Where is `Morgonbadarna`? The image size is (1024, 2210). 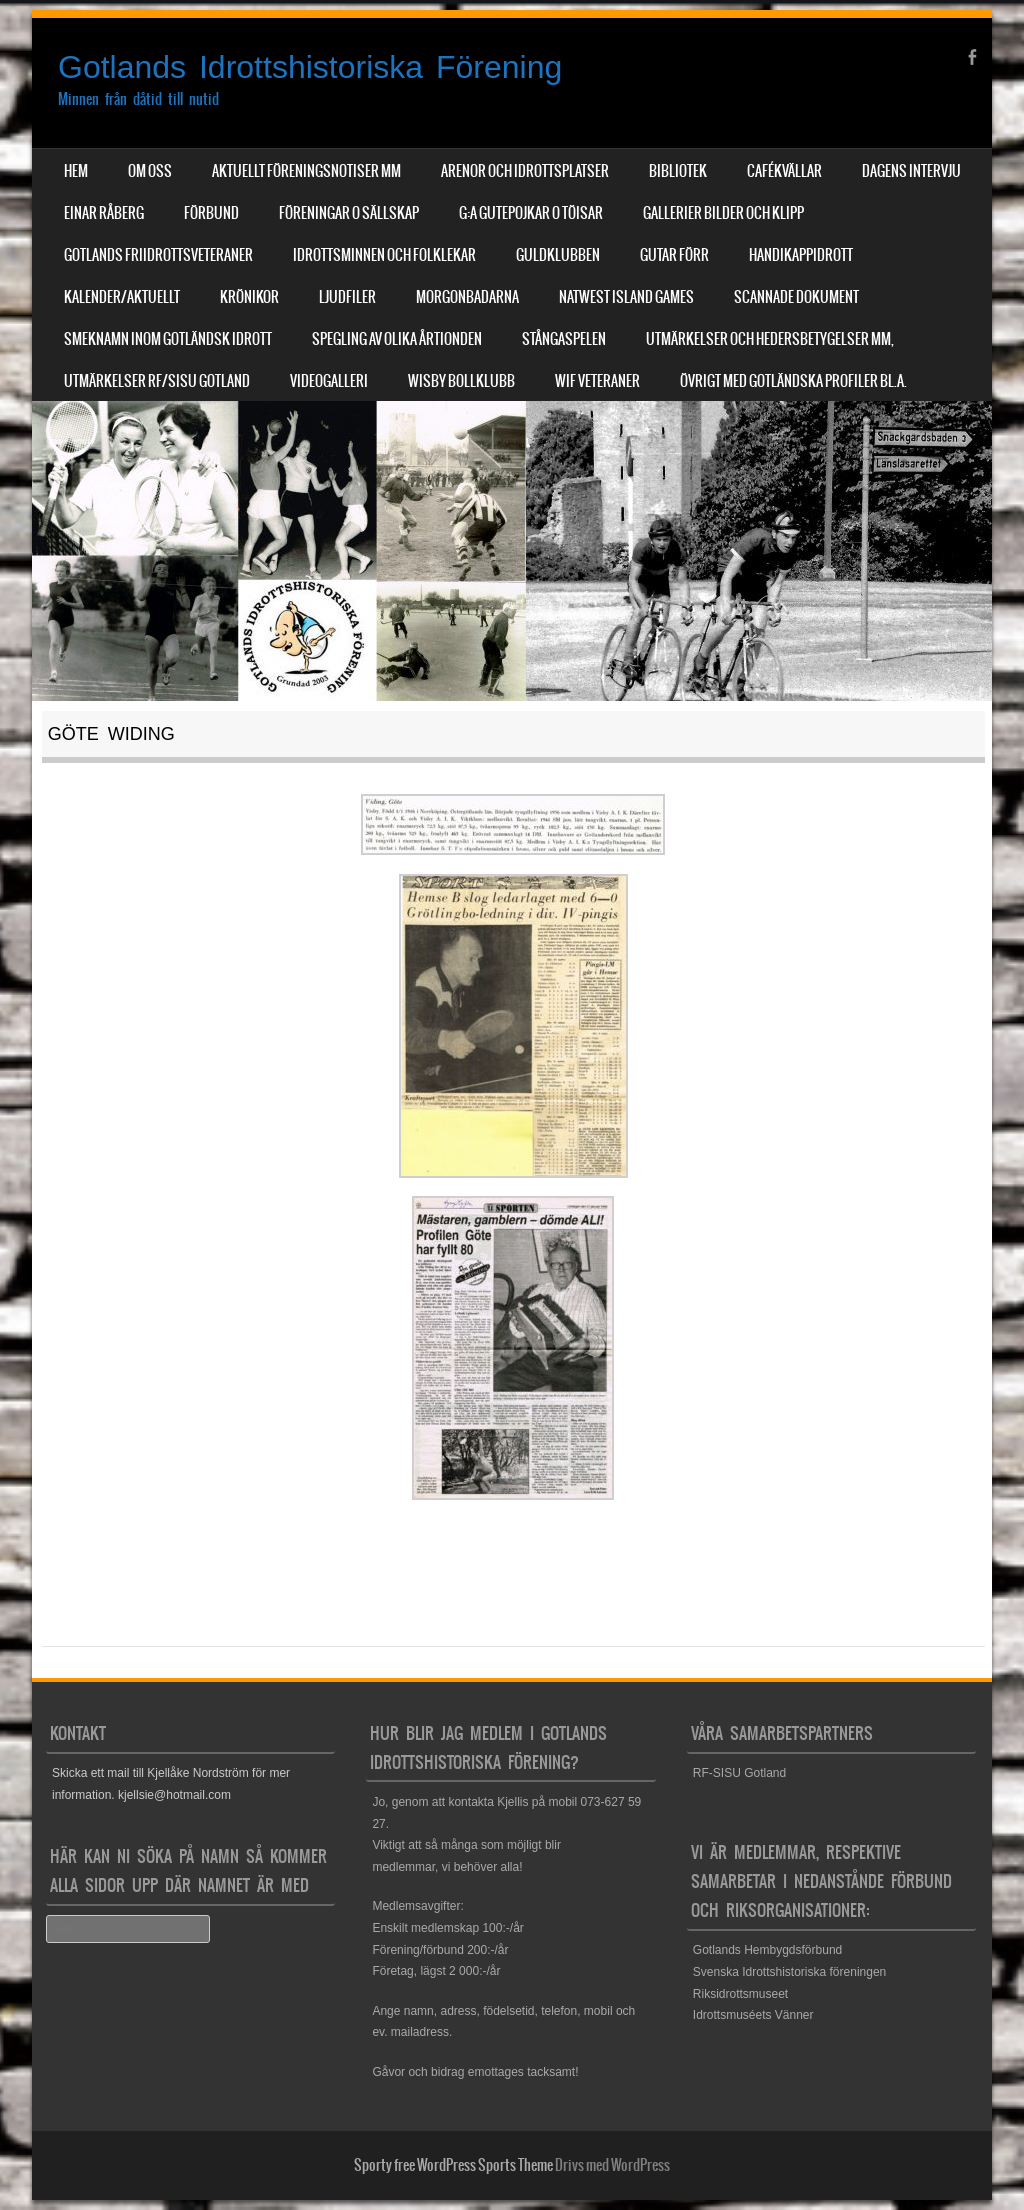 Morgonbadarna is located at coordinates (467, 297).